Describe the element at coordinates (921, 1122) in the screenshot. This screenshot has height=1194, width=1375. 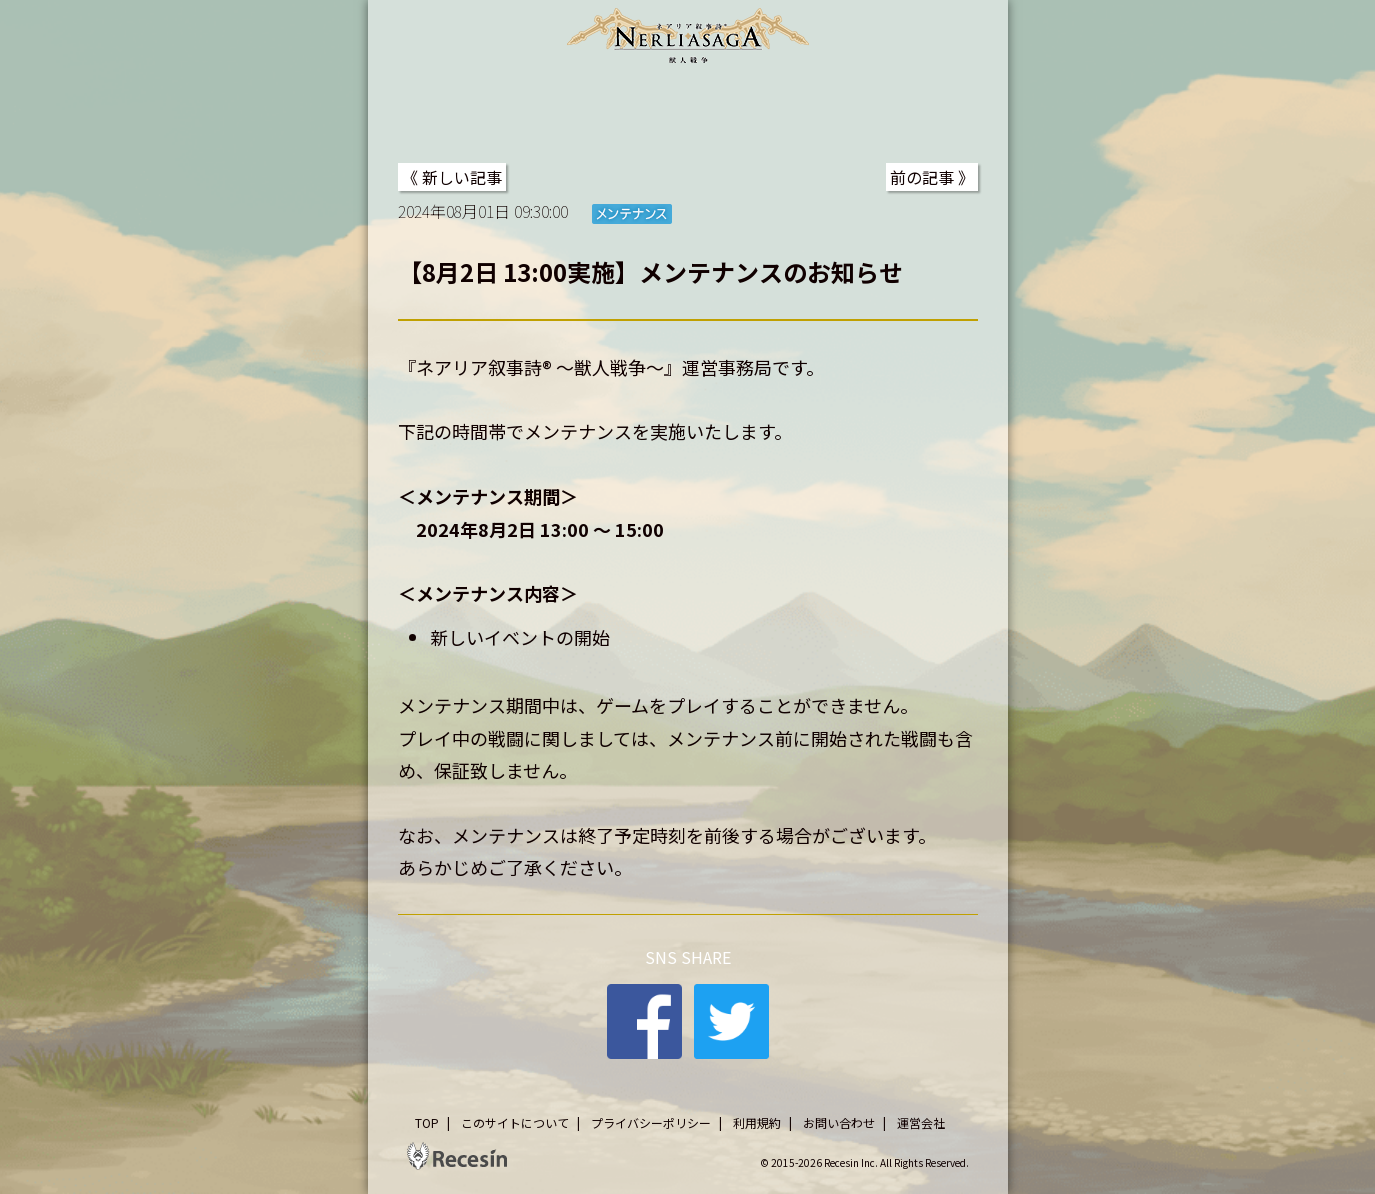
I see `運営会社` at that location.